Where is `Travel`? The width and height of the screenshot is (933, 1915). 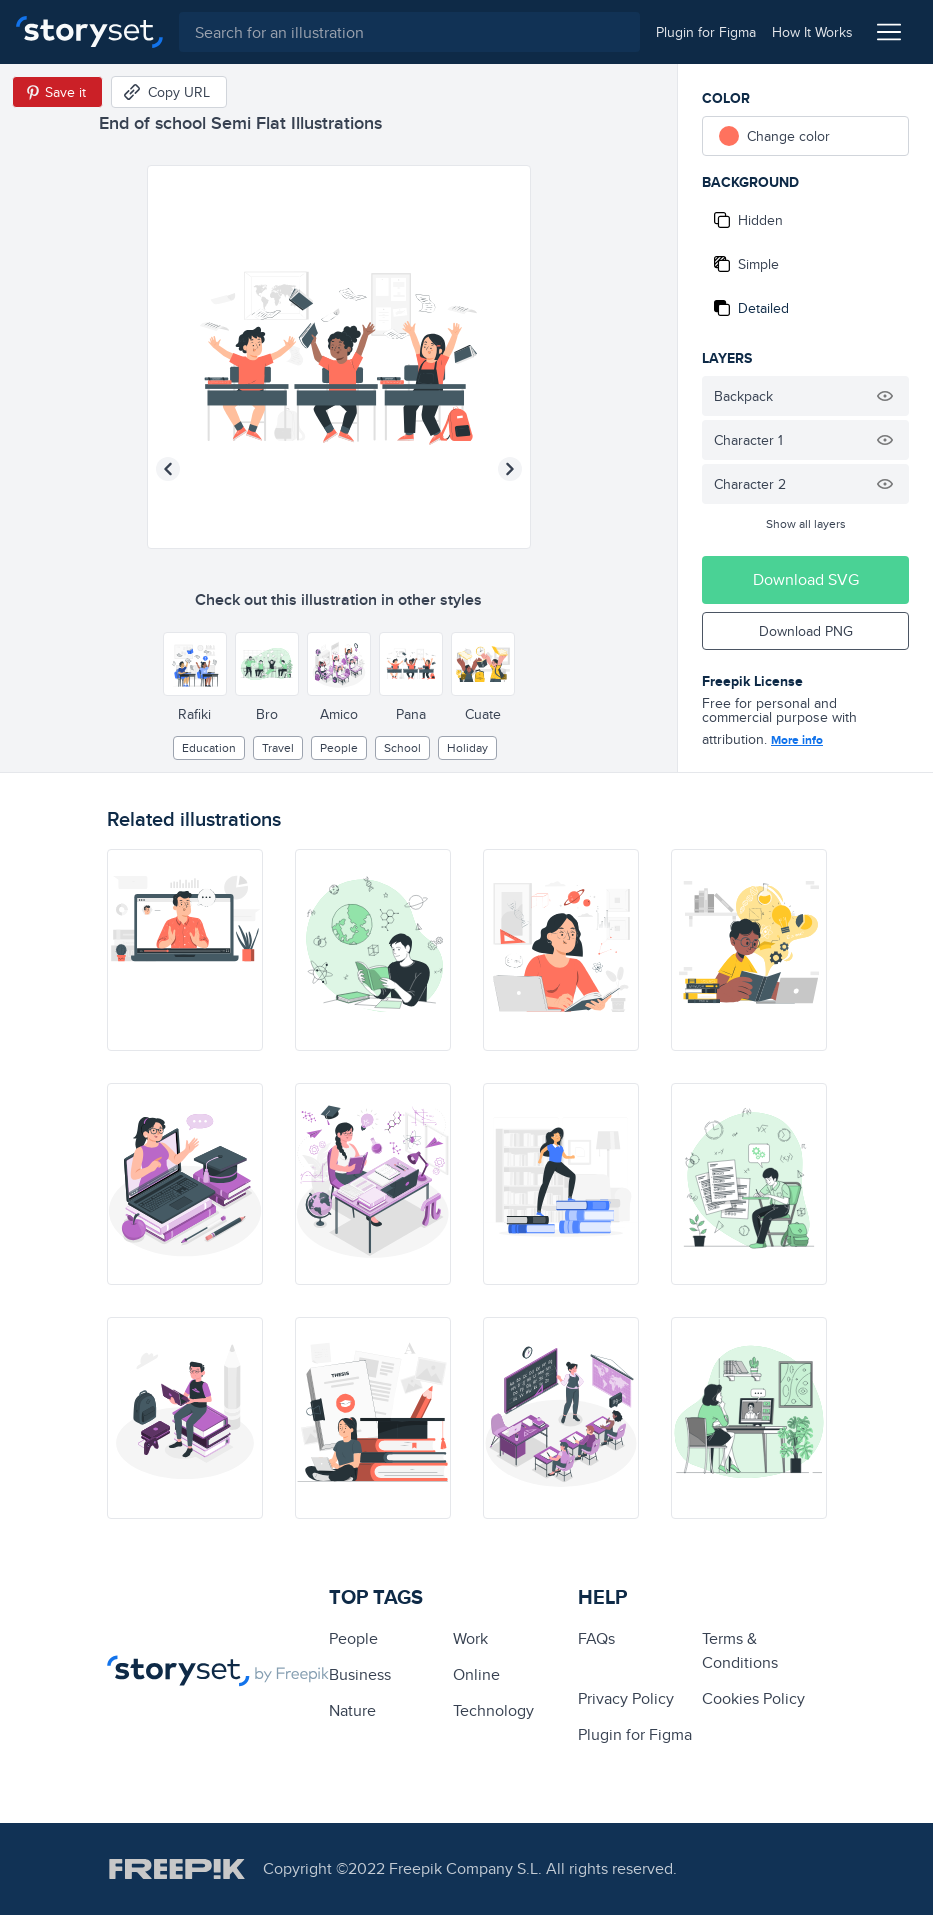
Travel is located at coordinates (278, 747).